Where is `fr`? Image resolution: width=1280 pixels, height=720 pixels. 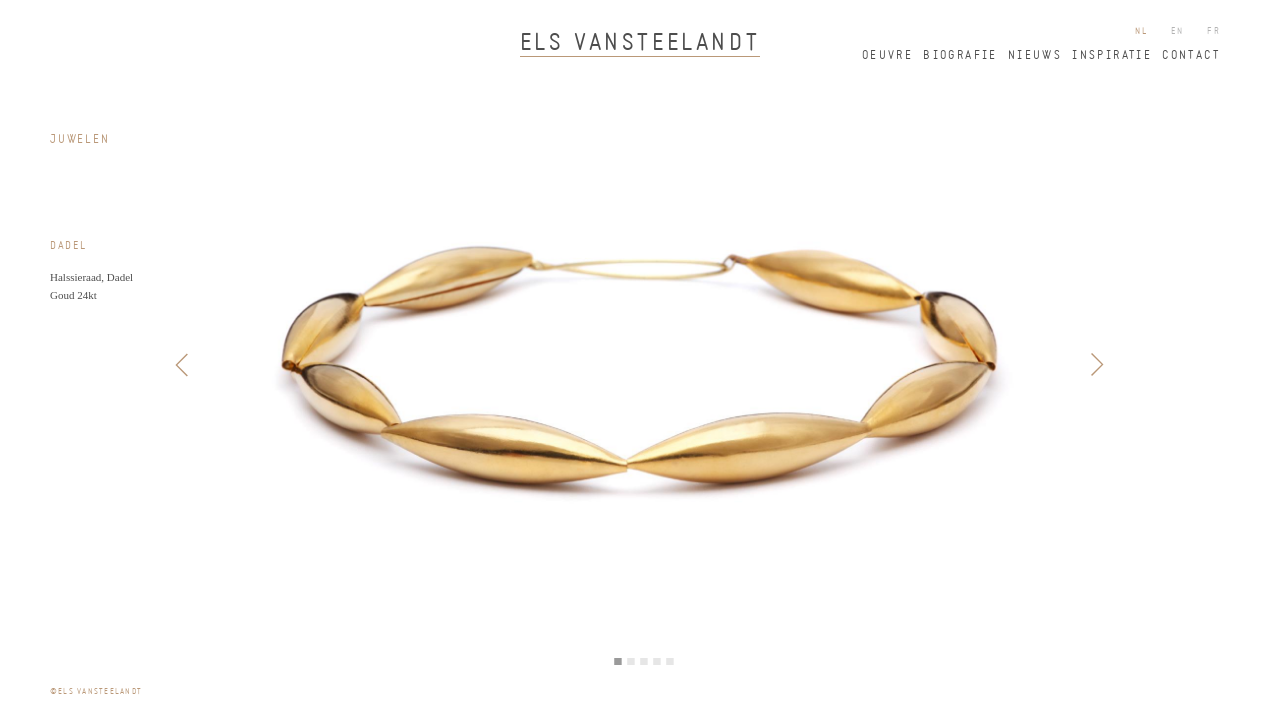 fr is located at coordinates (1214, 31).